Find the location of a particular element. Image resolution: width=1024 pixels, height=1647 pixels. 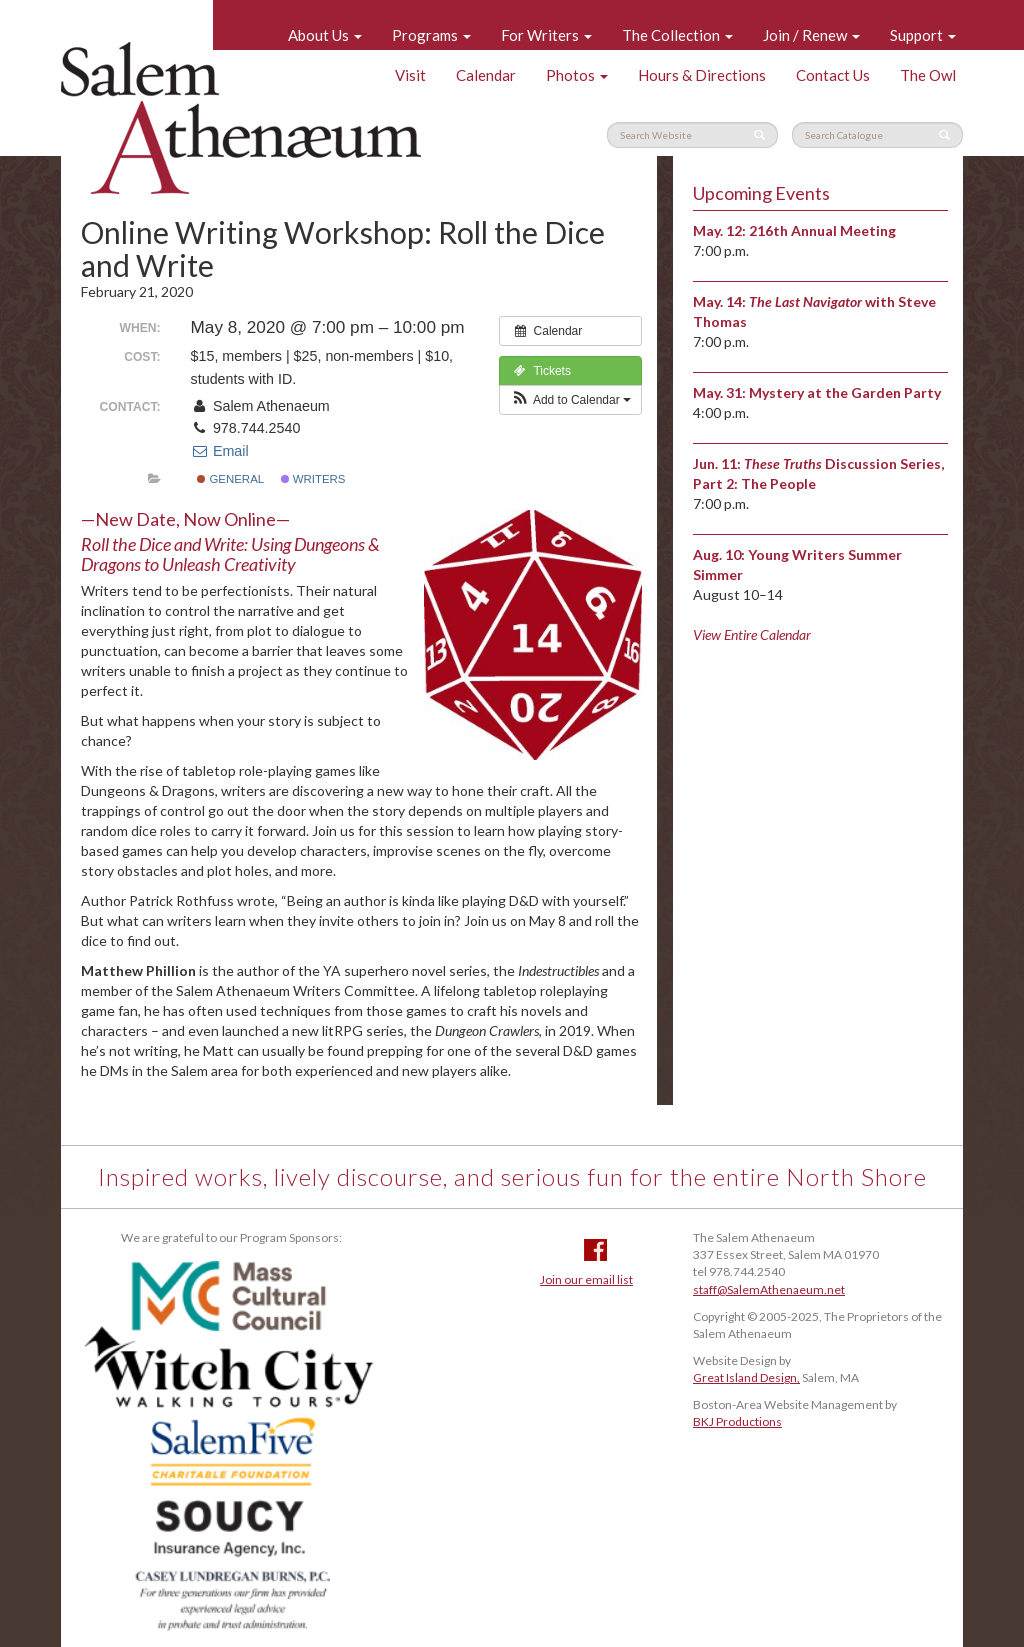

The Collection is located at coordinates (677, 35).